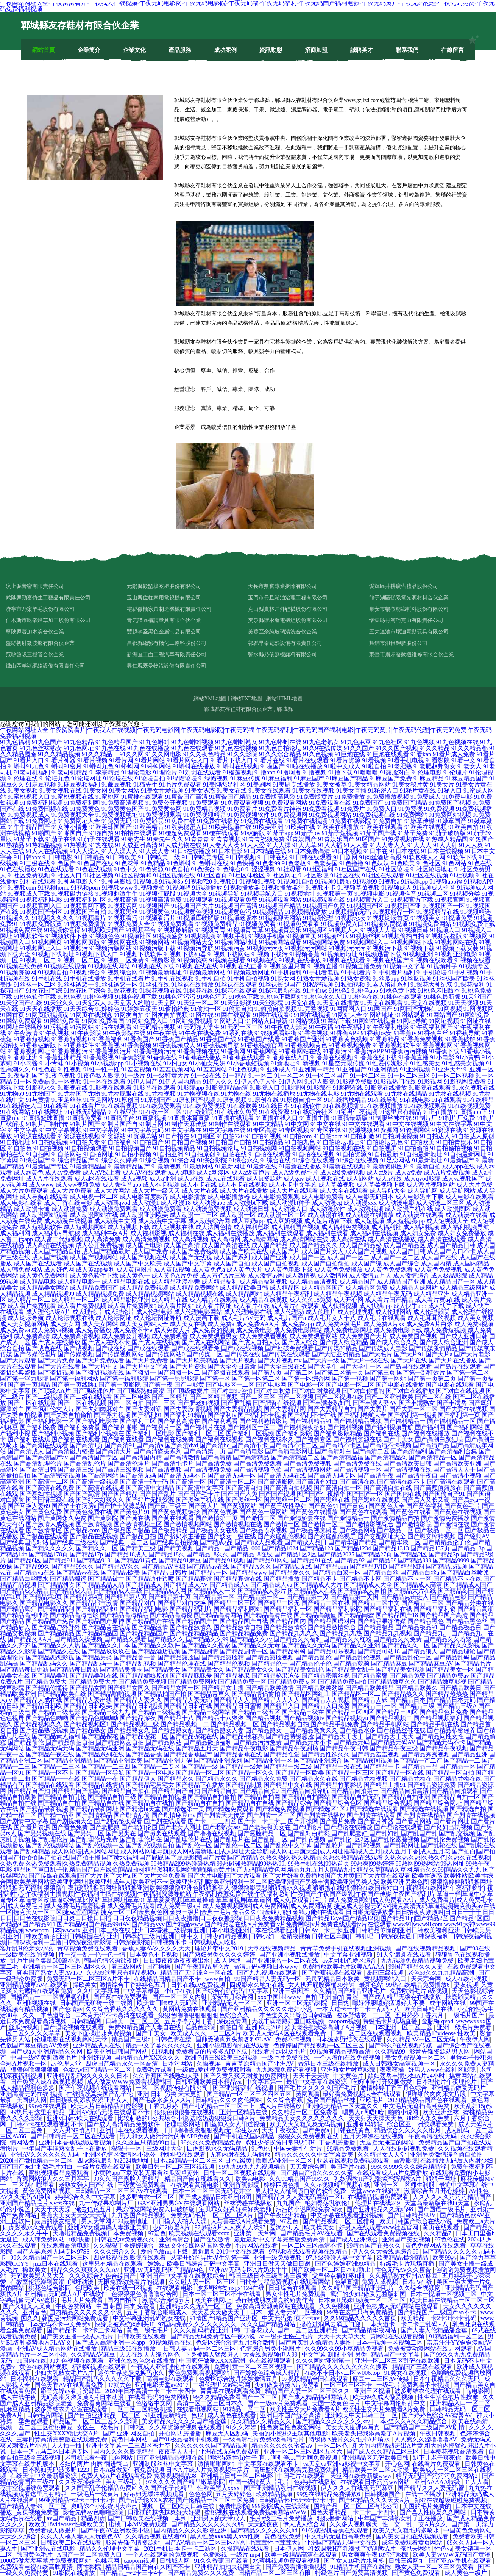 The image size is (496, 2576). Describe the element at coordinates (198, 1166) in the screenshot. I see `91最新网站` at that location.